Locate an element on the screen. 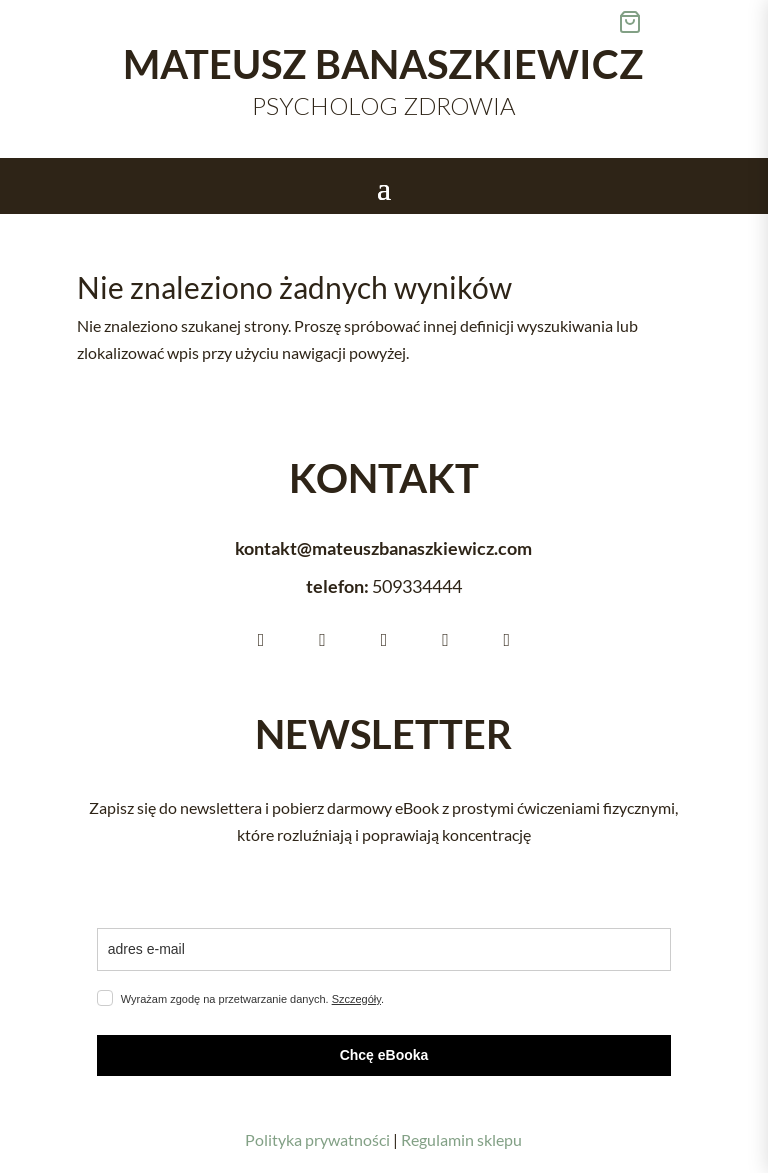  Chcę eBooka is located at coordinates (384, 1055).